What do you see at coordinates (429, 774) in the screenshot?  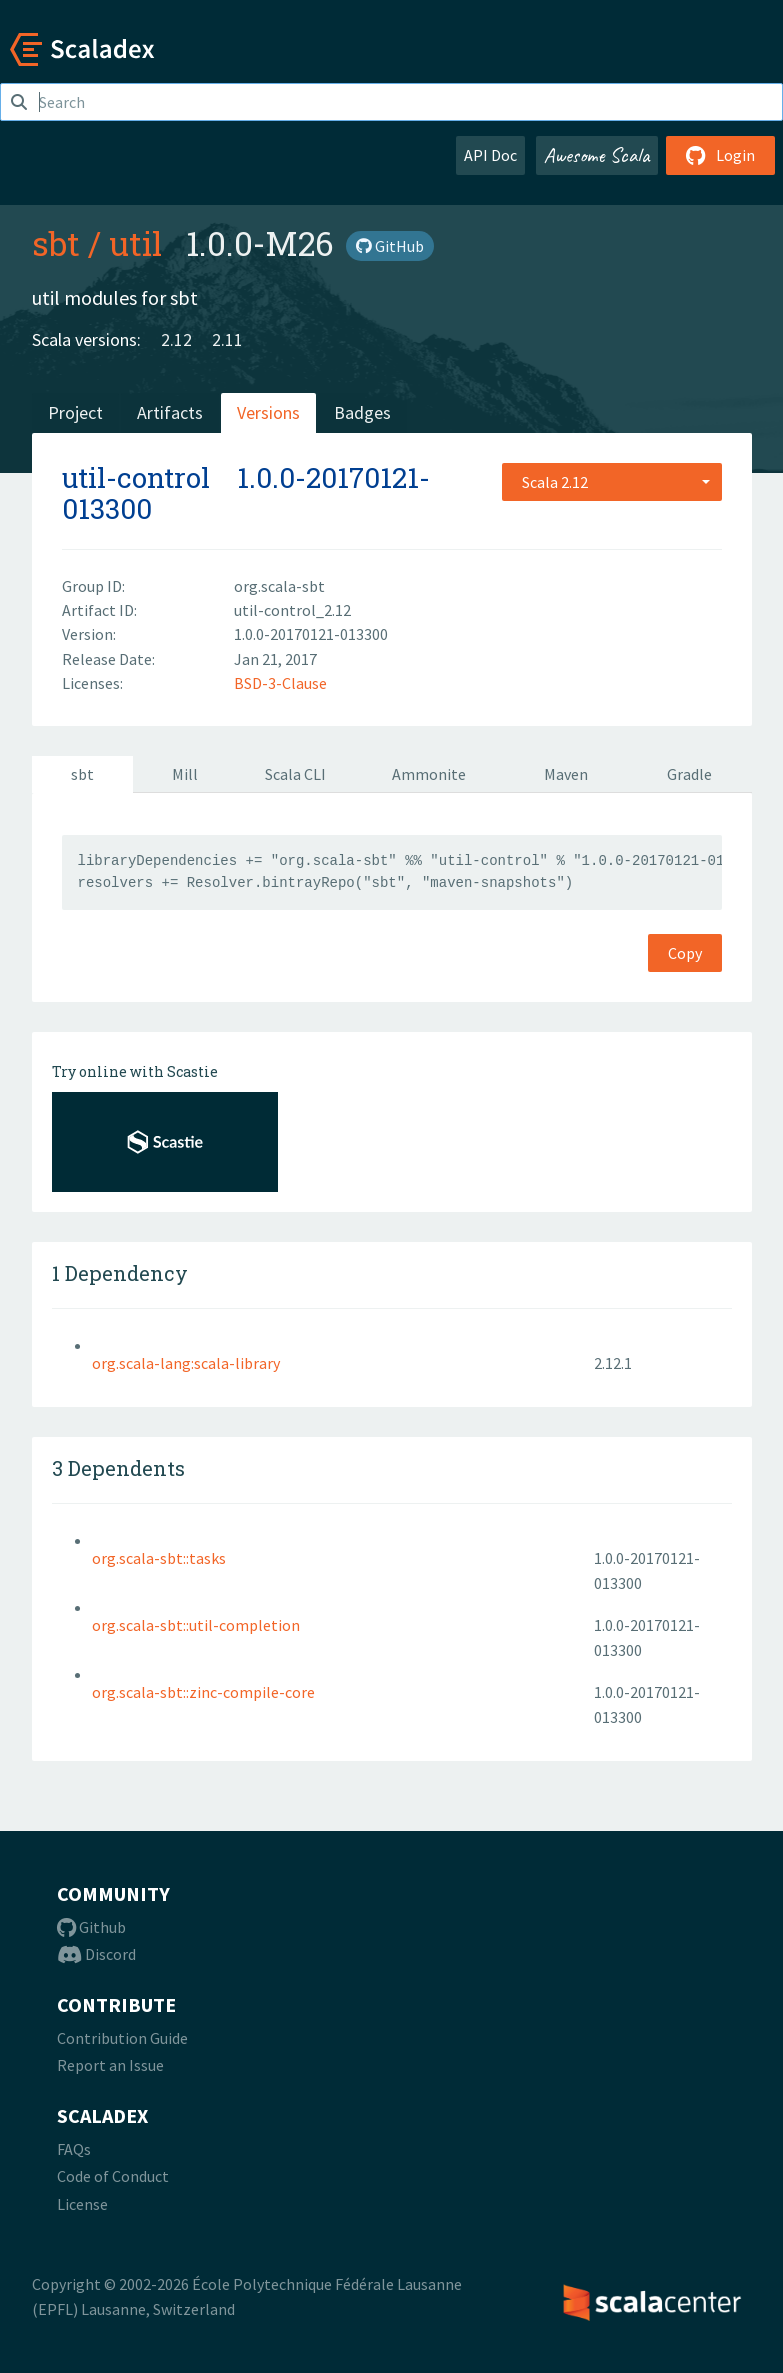 I see `Ammonite [tab]` at bounding box center [429, 774].